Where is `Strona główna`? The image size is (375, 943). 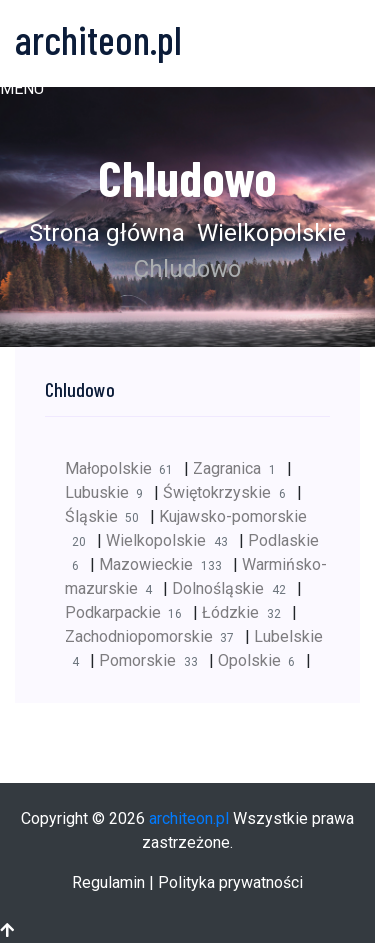
Strona główna is located at coordinates (107, 233).